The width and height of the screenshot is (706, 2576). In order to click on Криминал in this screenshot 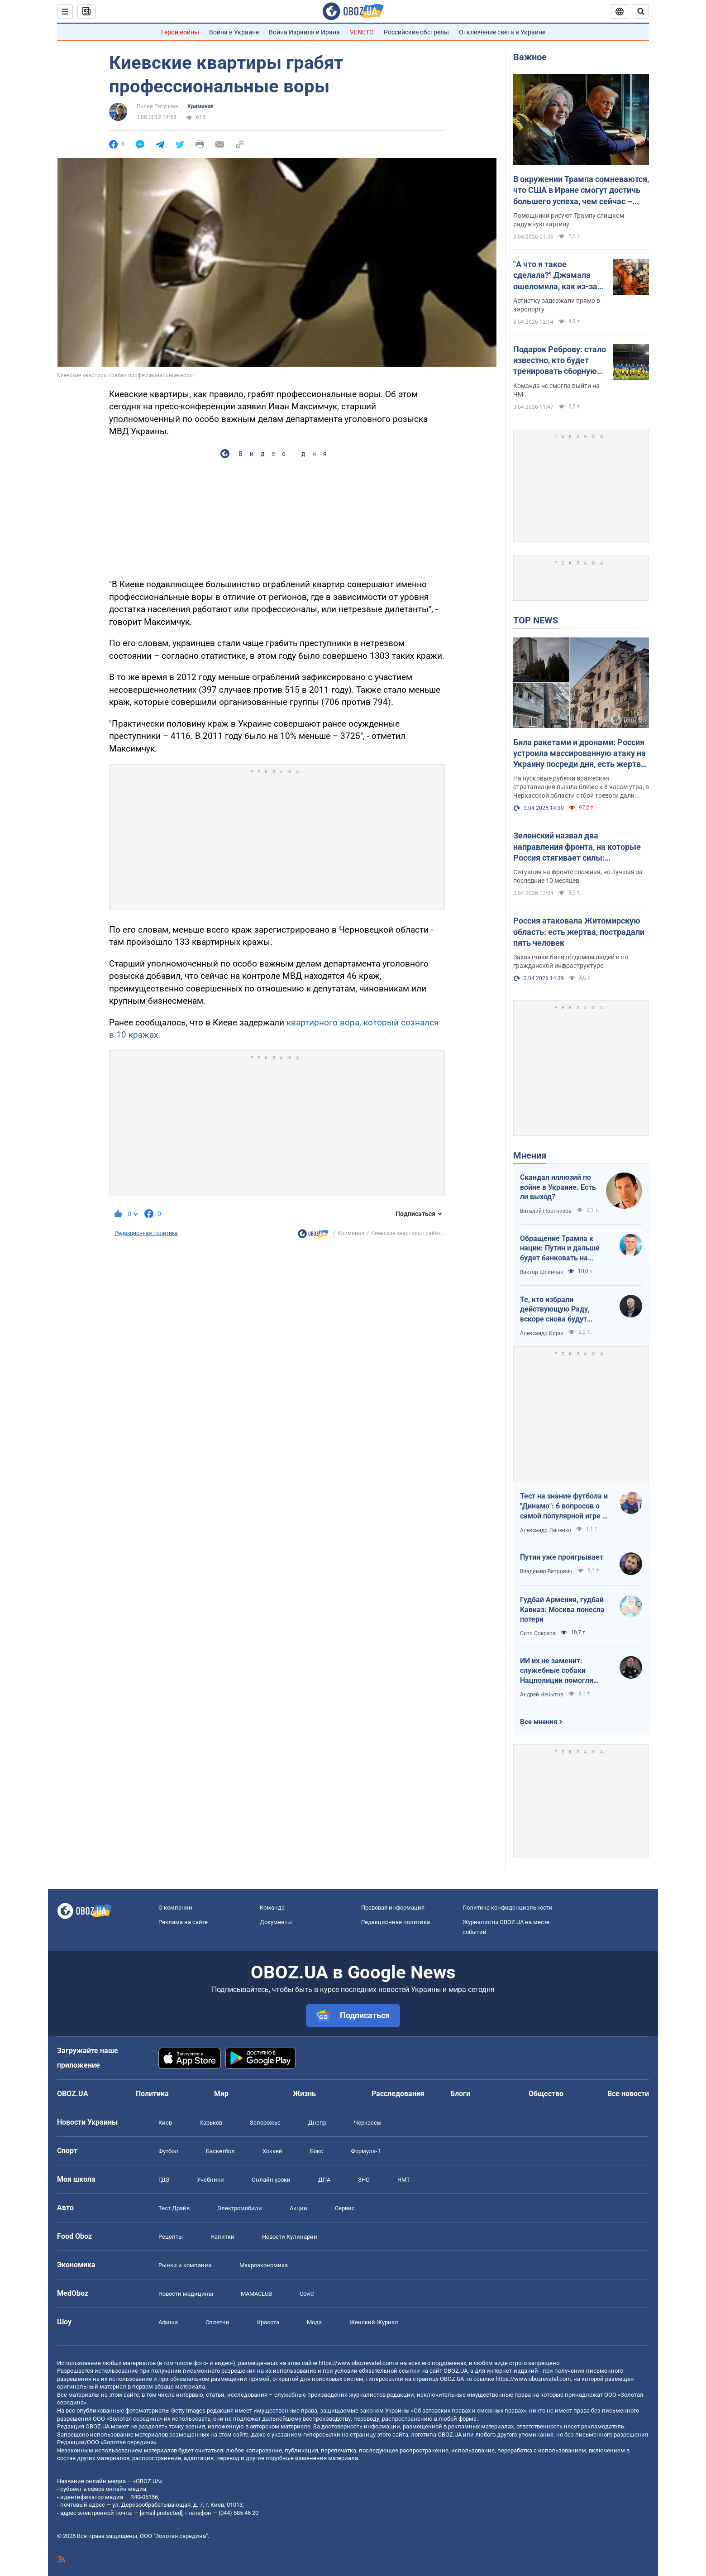, I will do `click(200, 106)`.